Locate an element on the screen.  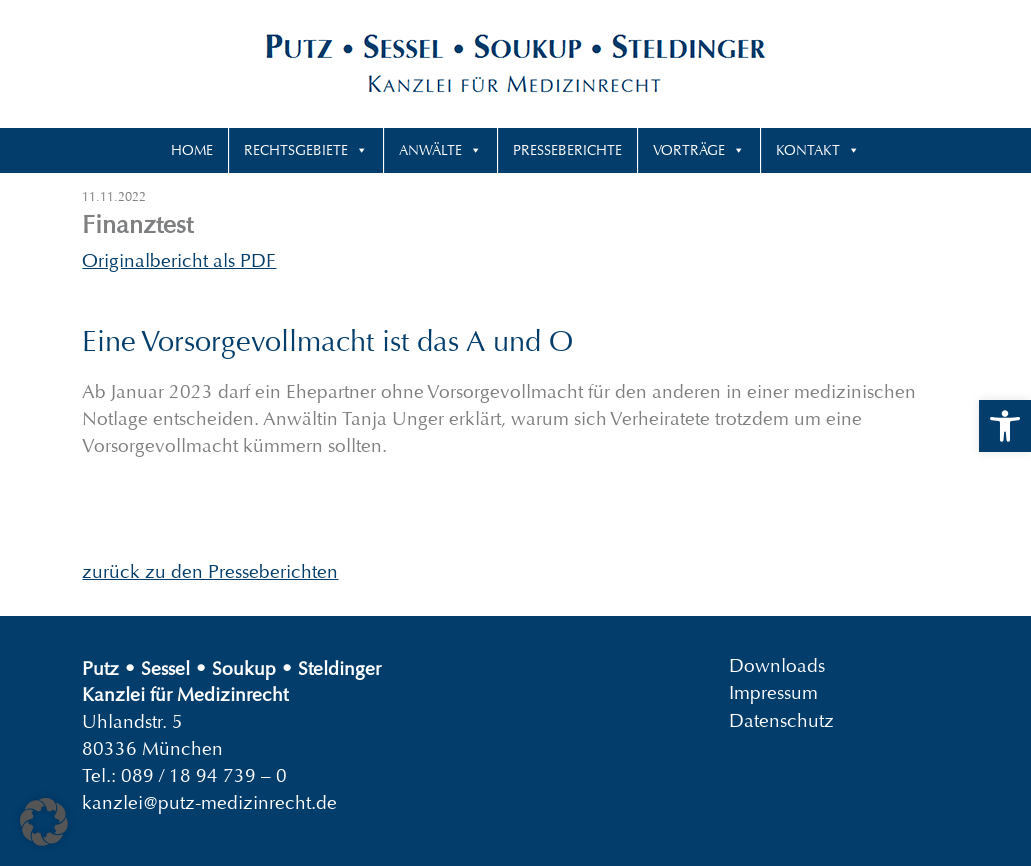
Datenschutz is located at coordinates (781, 719).